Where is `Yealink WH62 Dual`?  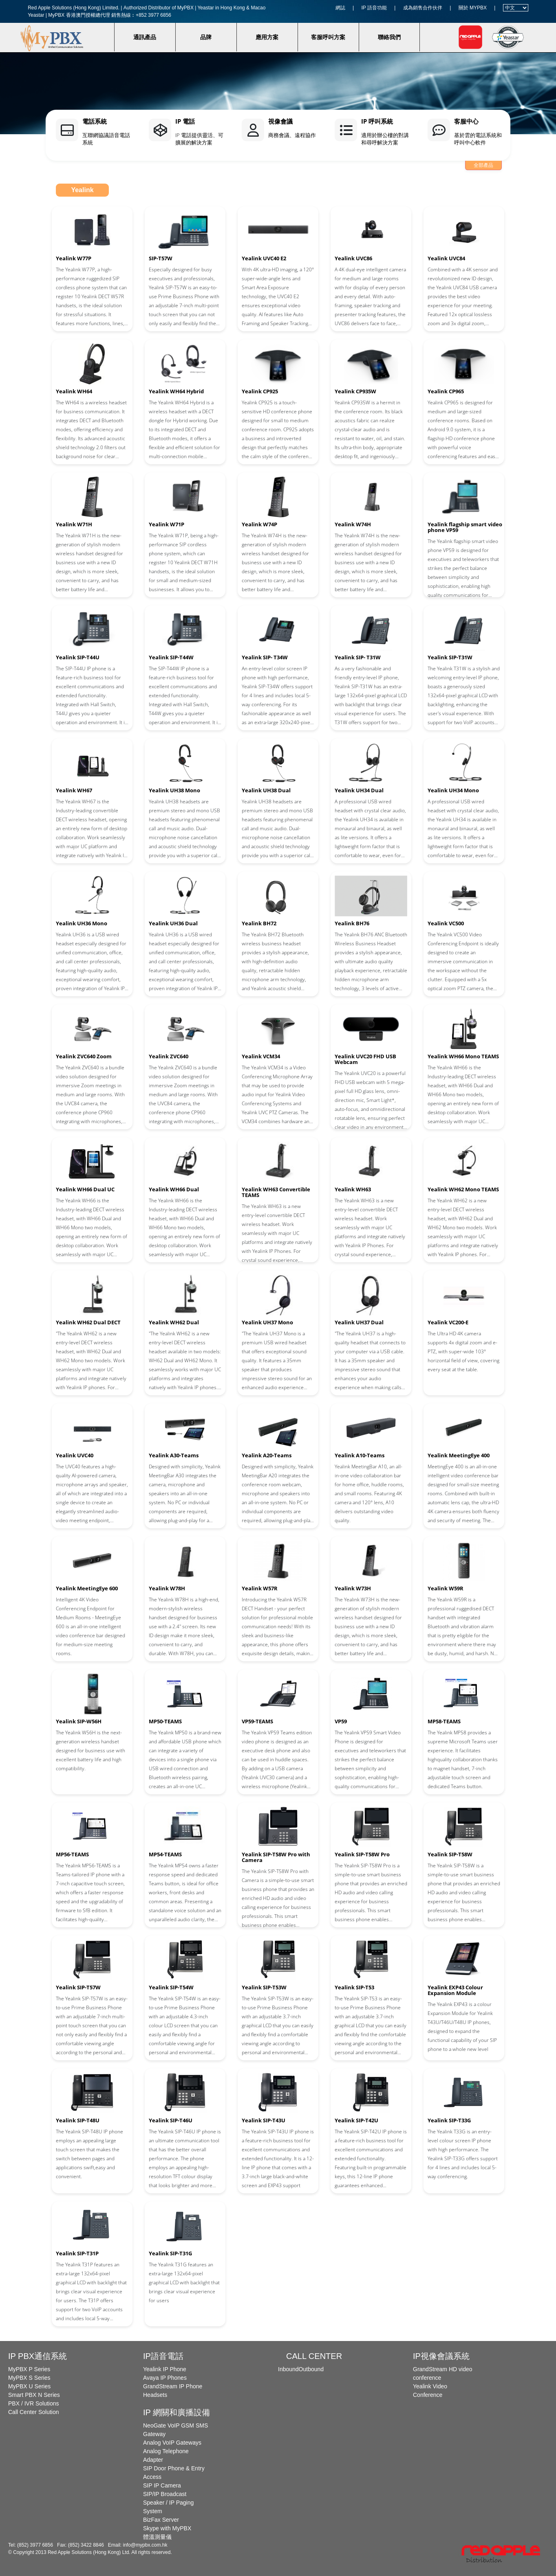
Yealink WH62 Dual is located at coordinates (174, 1322).